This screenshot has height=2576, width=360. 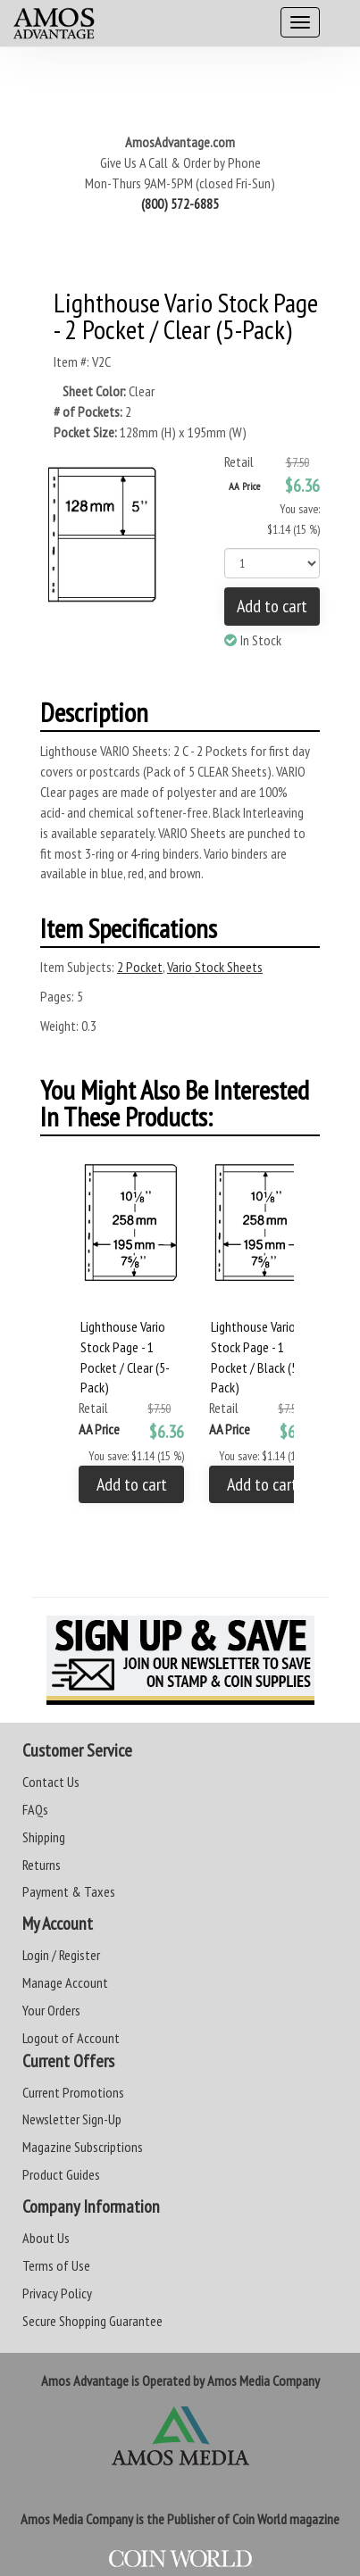 I want to click on Manage Account, so click(x=65, y=1982).